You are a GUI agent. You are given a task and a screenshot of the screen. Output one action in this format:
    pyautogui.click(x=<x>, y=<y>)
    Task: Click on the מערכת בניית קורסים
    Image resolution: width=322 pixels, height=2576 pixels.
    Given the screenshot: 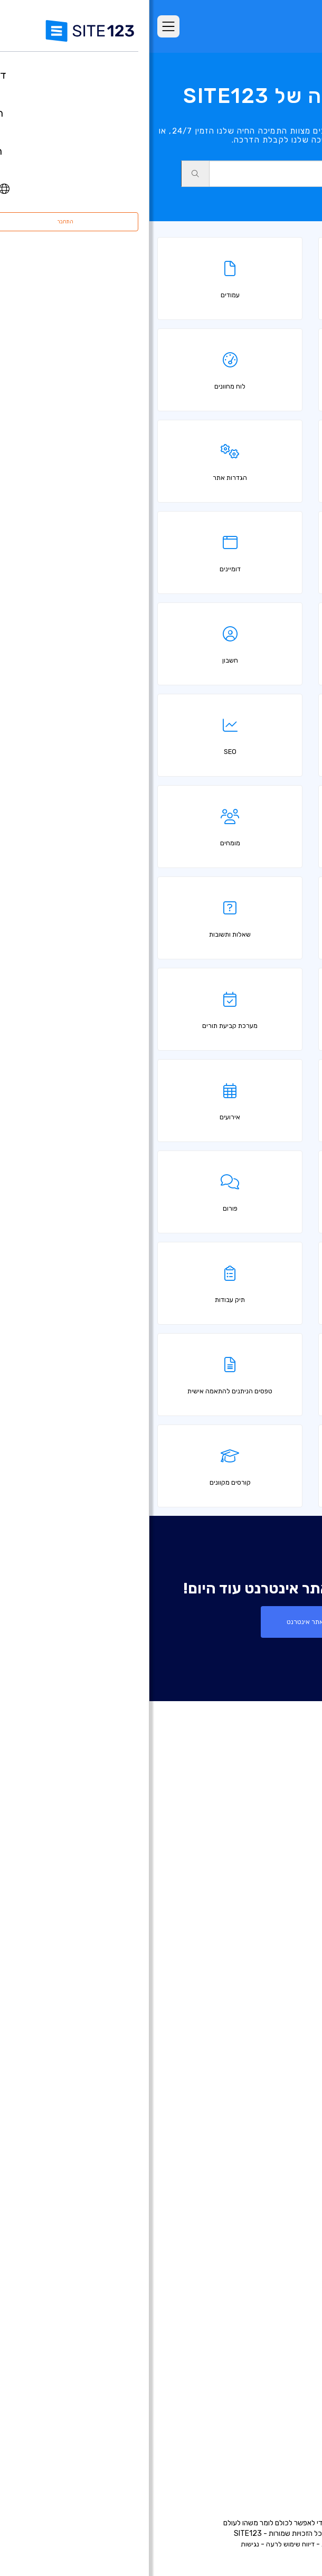 What is the action you would take?
    pyautogui.click(x=269, y=2244)
    